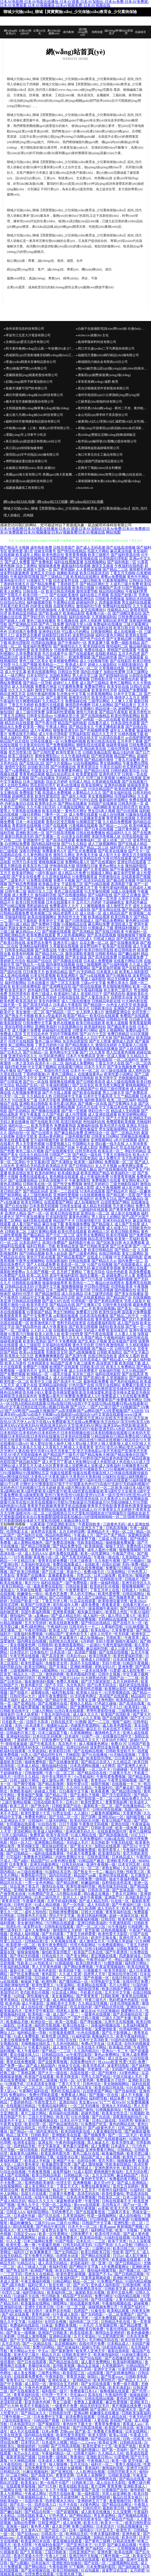 Image resolution: width=151 pixels, height=2576 pixels. I want to click on 理论片中文字幕, so click(62, 1916).